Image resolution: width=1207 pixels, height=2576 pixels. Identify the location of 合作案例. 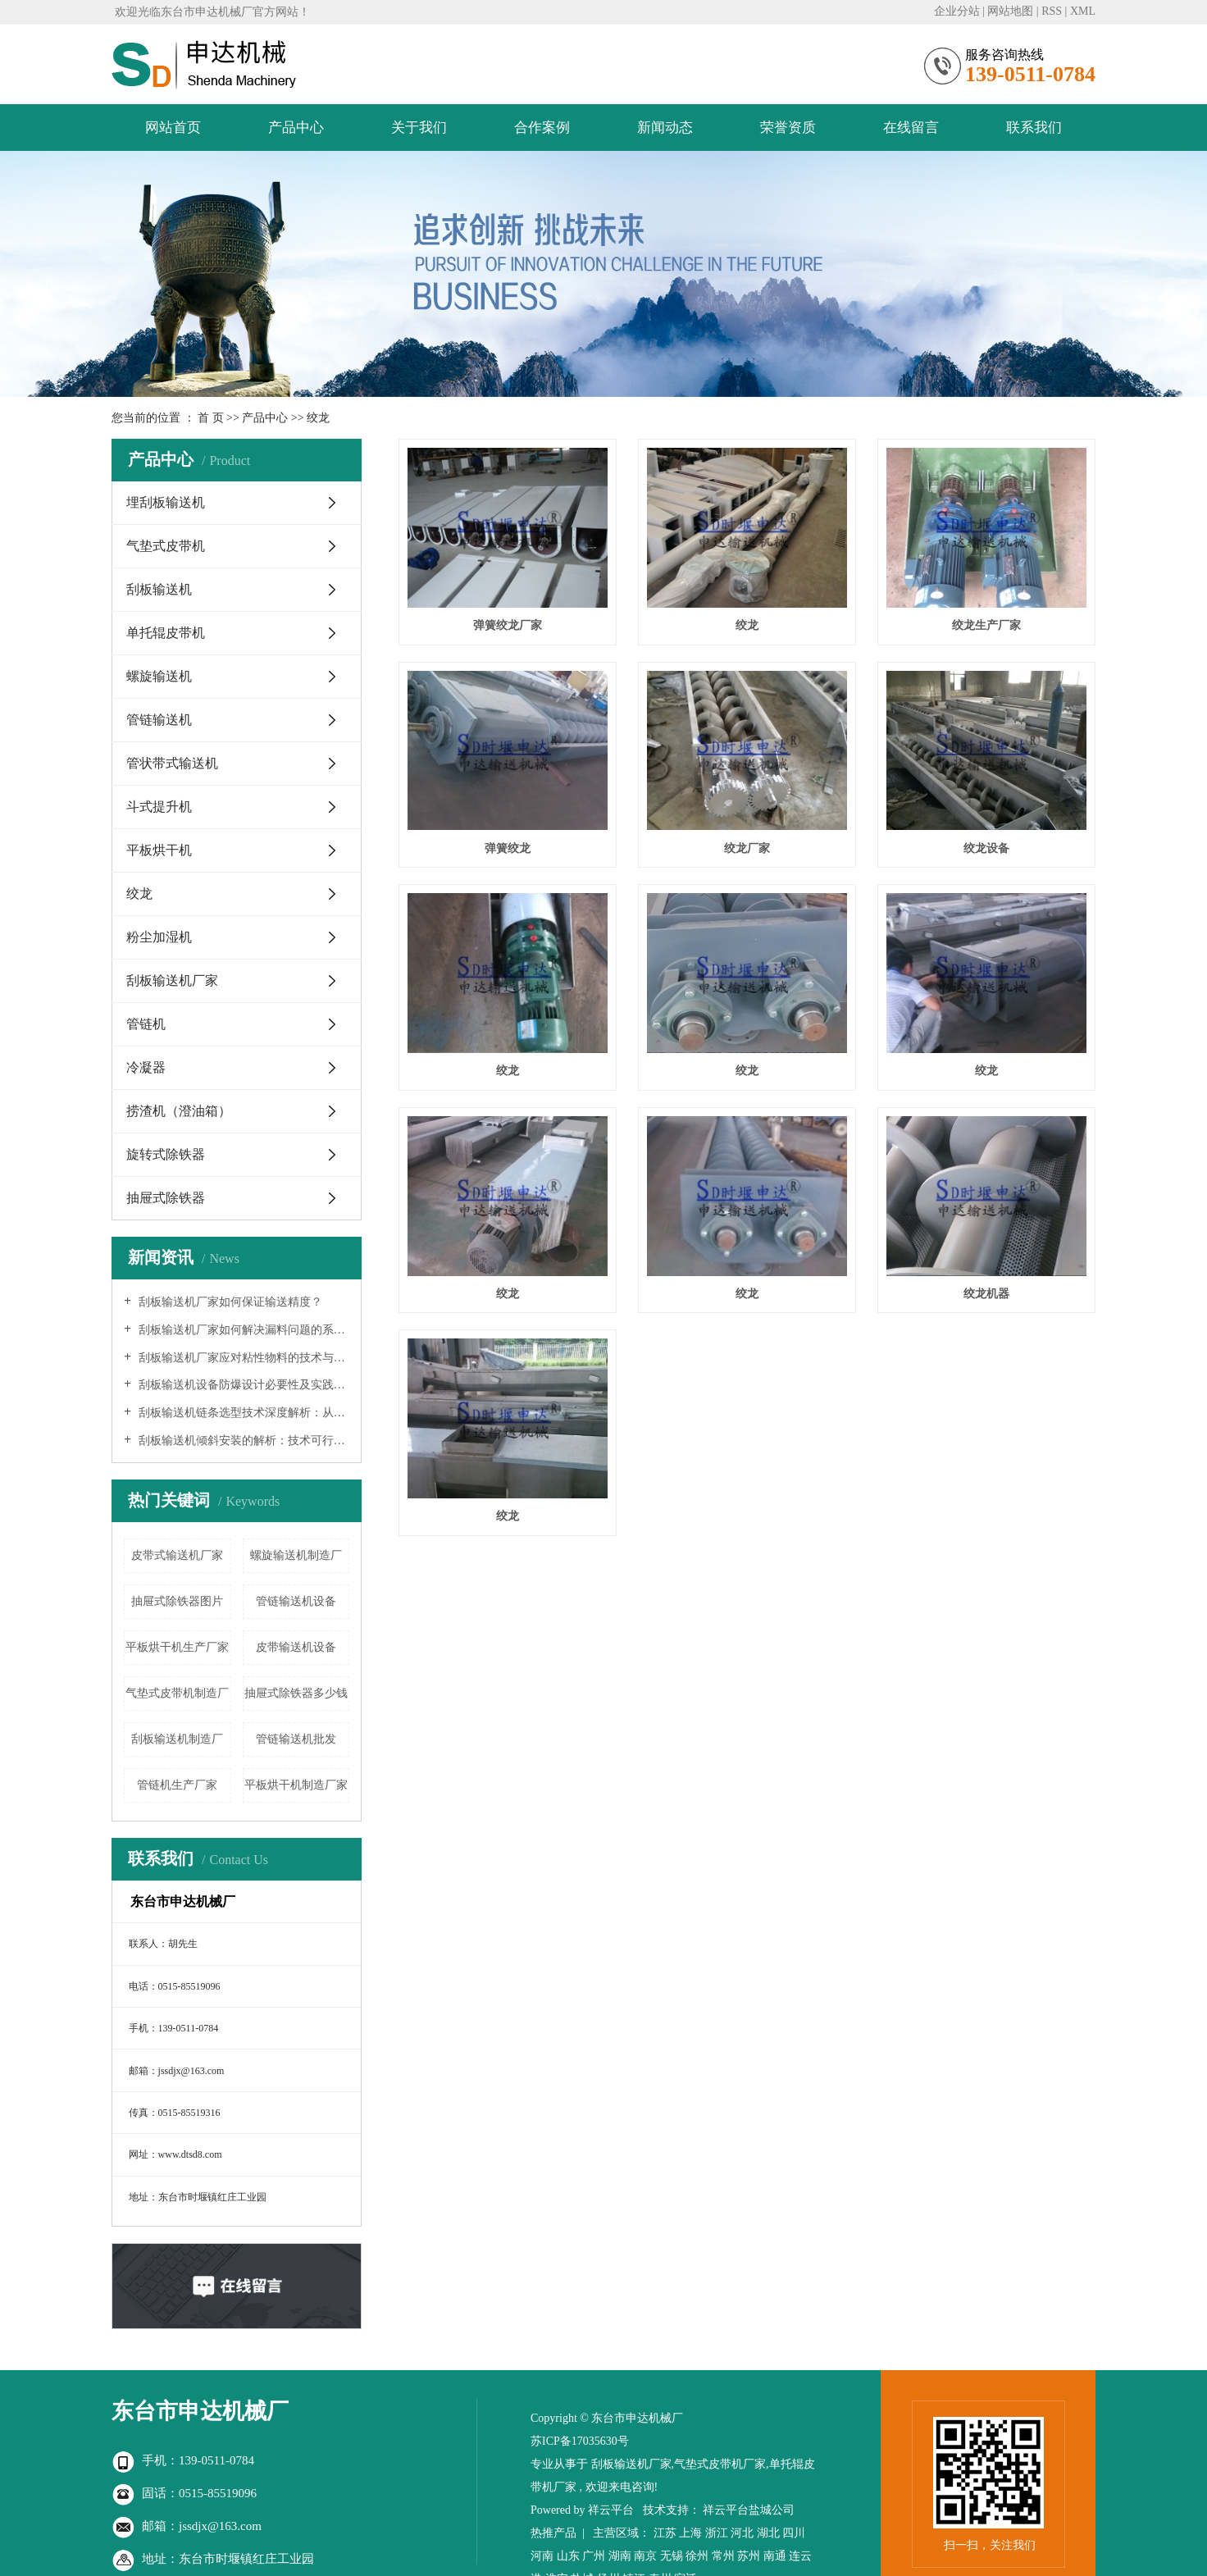
(542, 127).